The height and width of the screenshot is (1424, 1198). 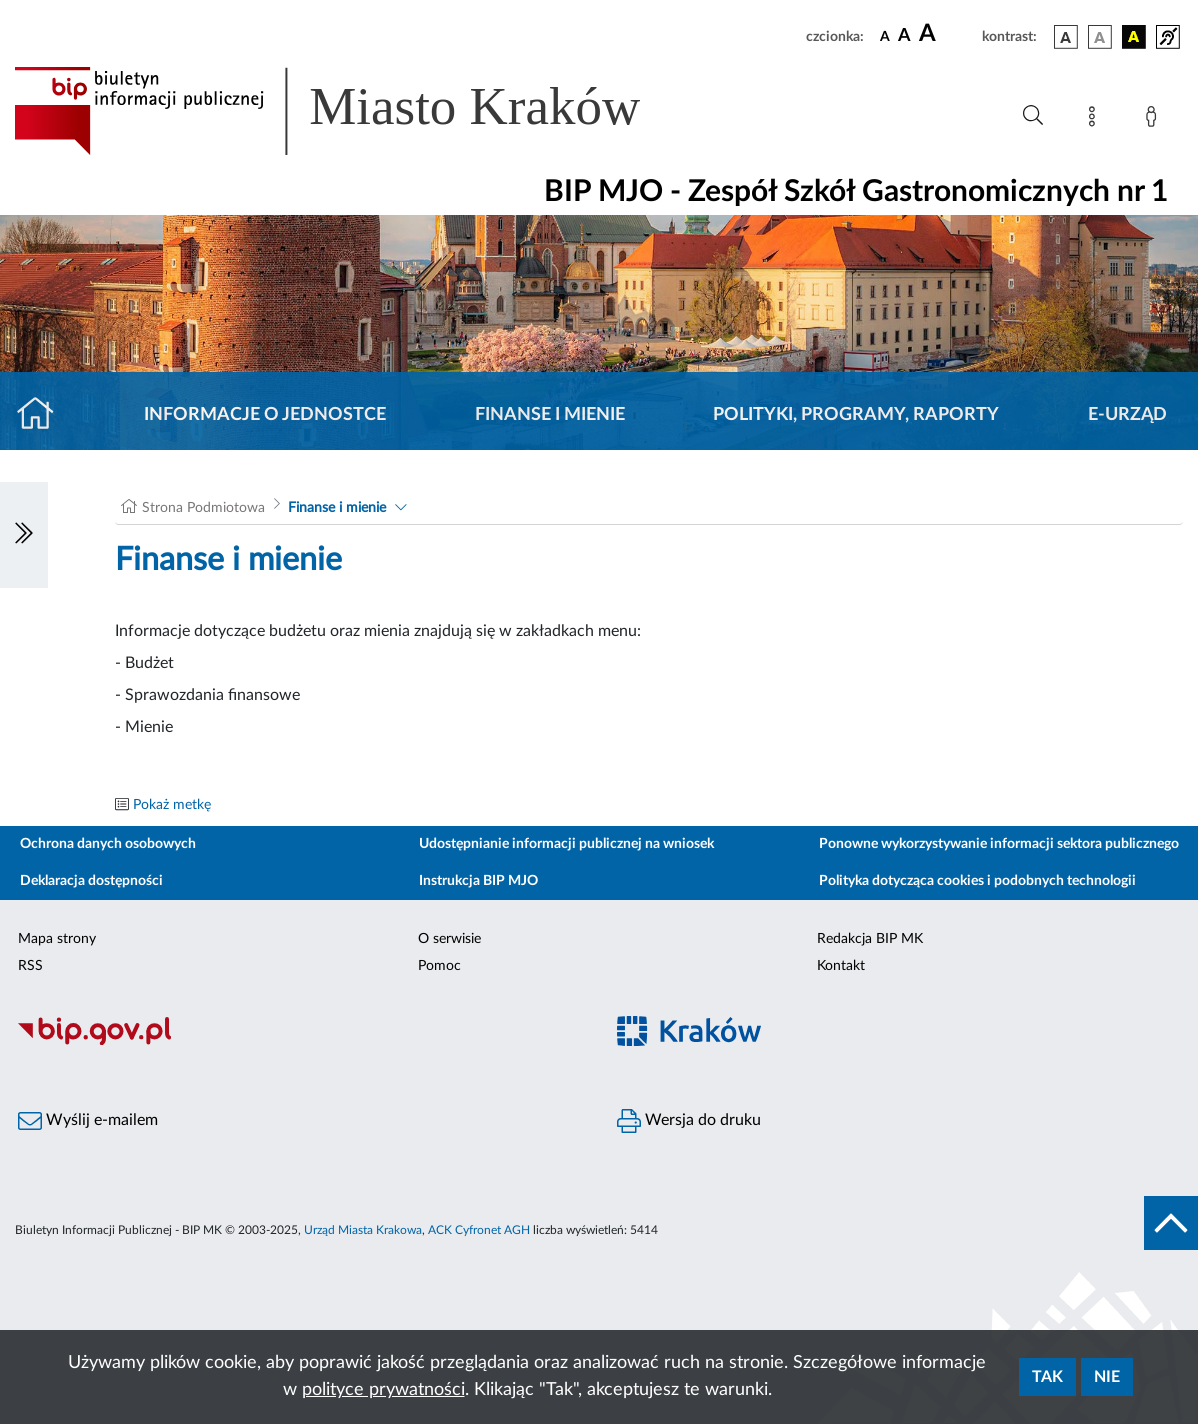 What do you see at coordinates (57, 939) in the screenshot?
I see `Mapa strony` at bounding box center [57, 939].